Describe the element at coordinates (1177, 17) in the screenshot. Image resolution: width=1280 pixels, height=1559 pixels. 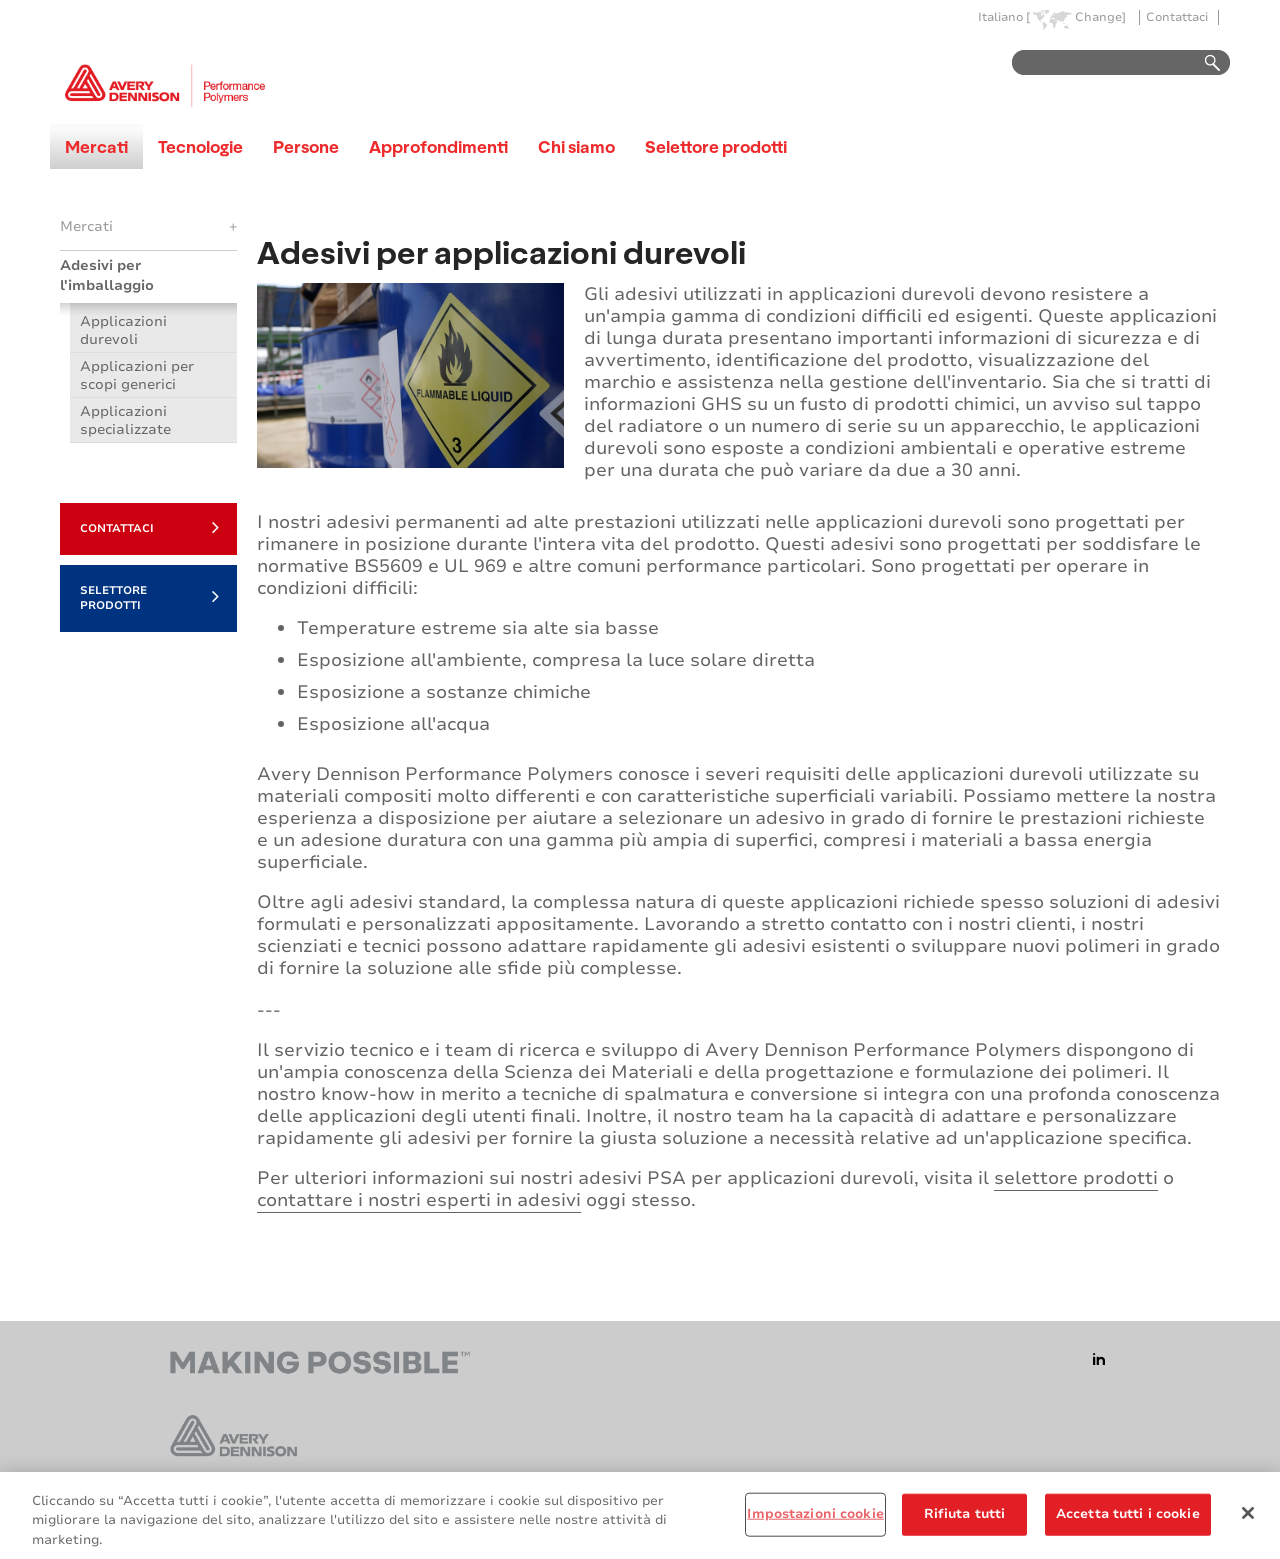
I see `Contattaci` at that location.